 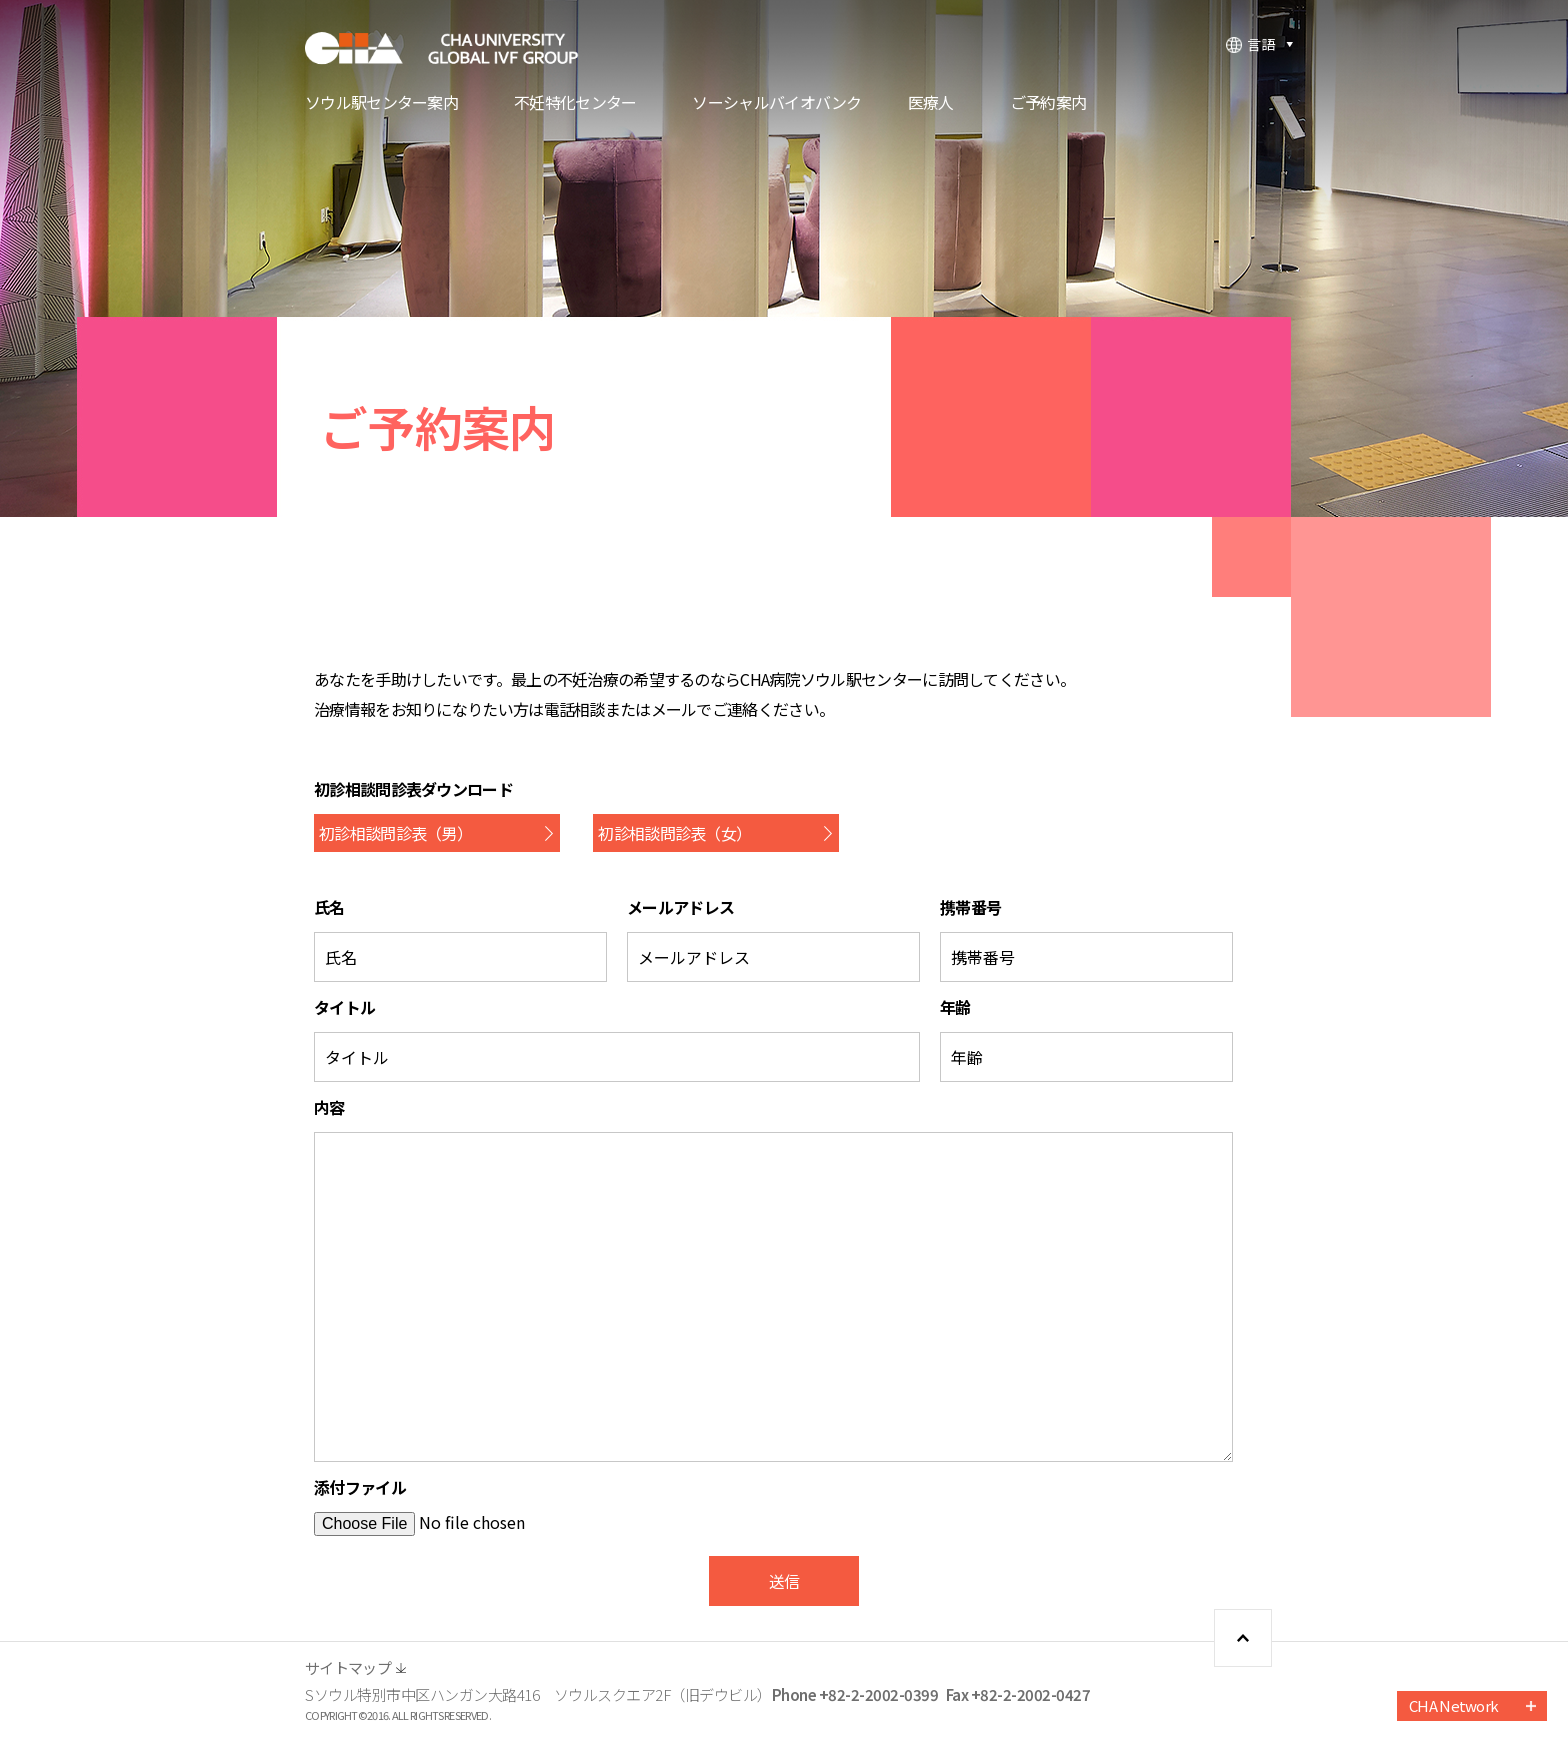 What do you see at coordinates (413, 789) in the screenshot?
I see `初診相談問診表ダウンロード` at bounding box center [413, 789].